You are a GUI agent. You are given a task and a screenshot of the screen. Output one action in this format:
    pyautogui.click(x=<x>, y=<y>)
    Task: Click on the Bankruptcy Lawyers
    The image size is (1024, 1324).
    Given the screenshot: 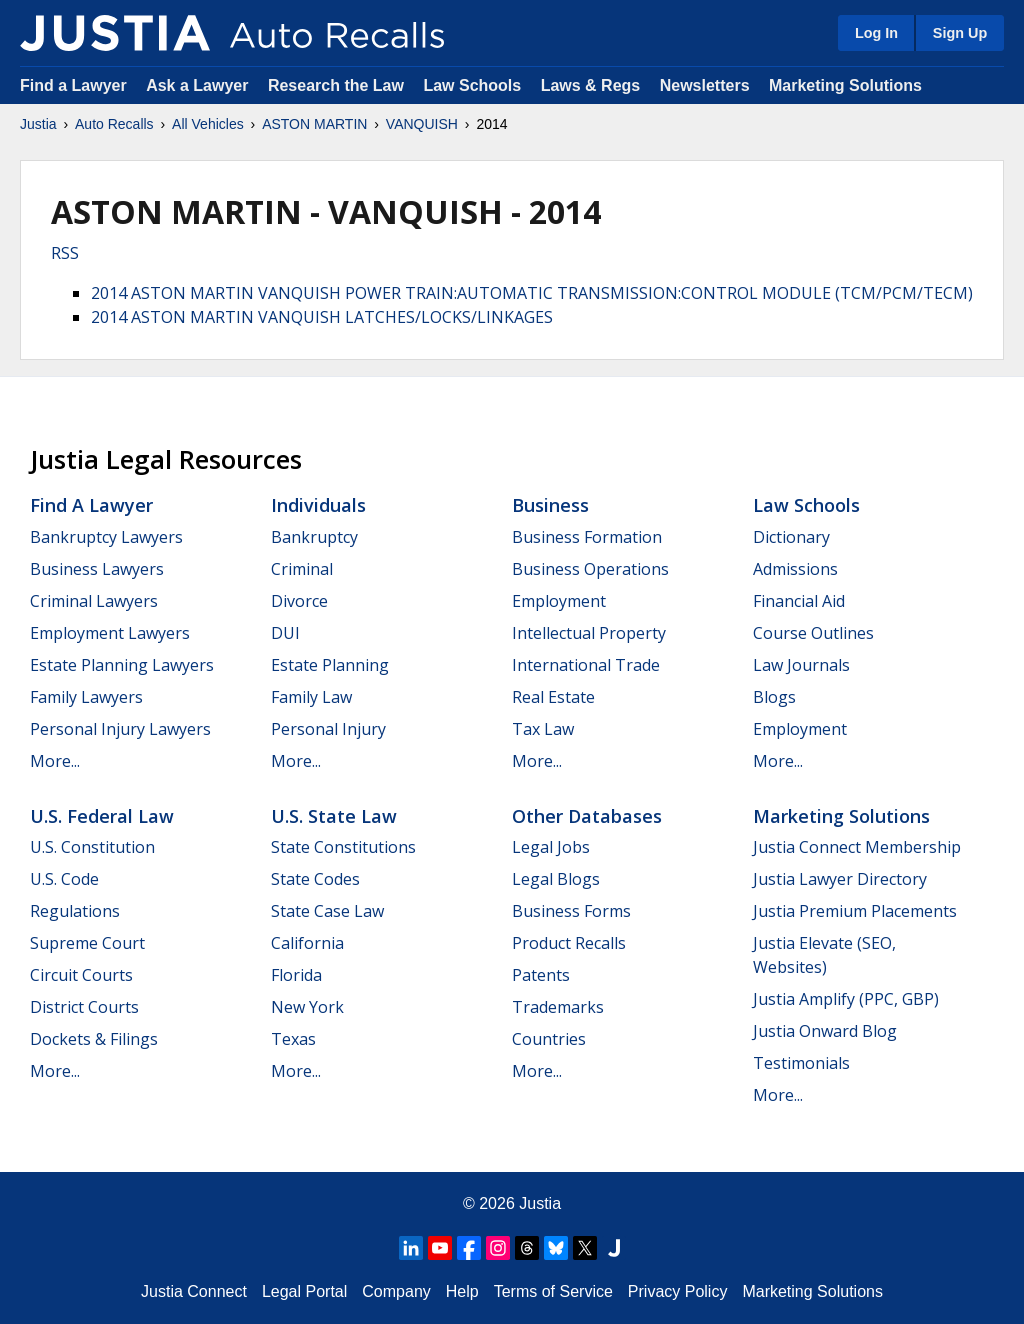 What is the action you would take?
    pyautogui.click(x=106, y=537)
    